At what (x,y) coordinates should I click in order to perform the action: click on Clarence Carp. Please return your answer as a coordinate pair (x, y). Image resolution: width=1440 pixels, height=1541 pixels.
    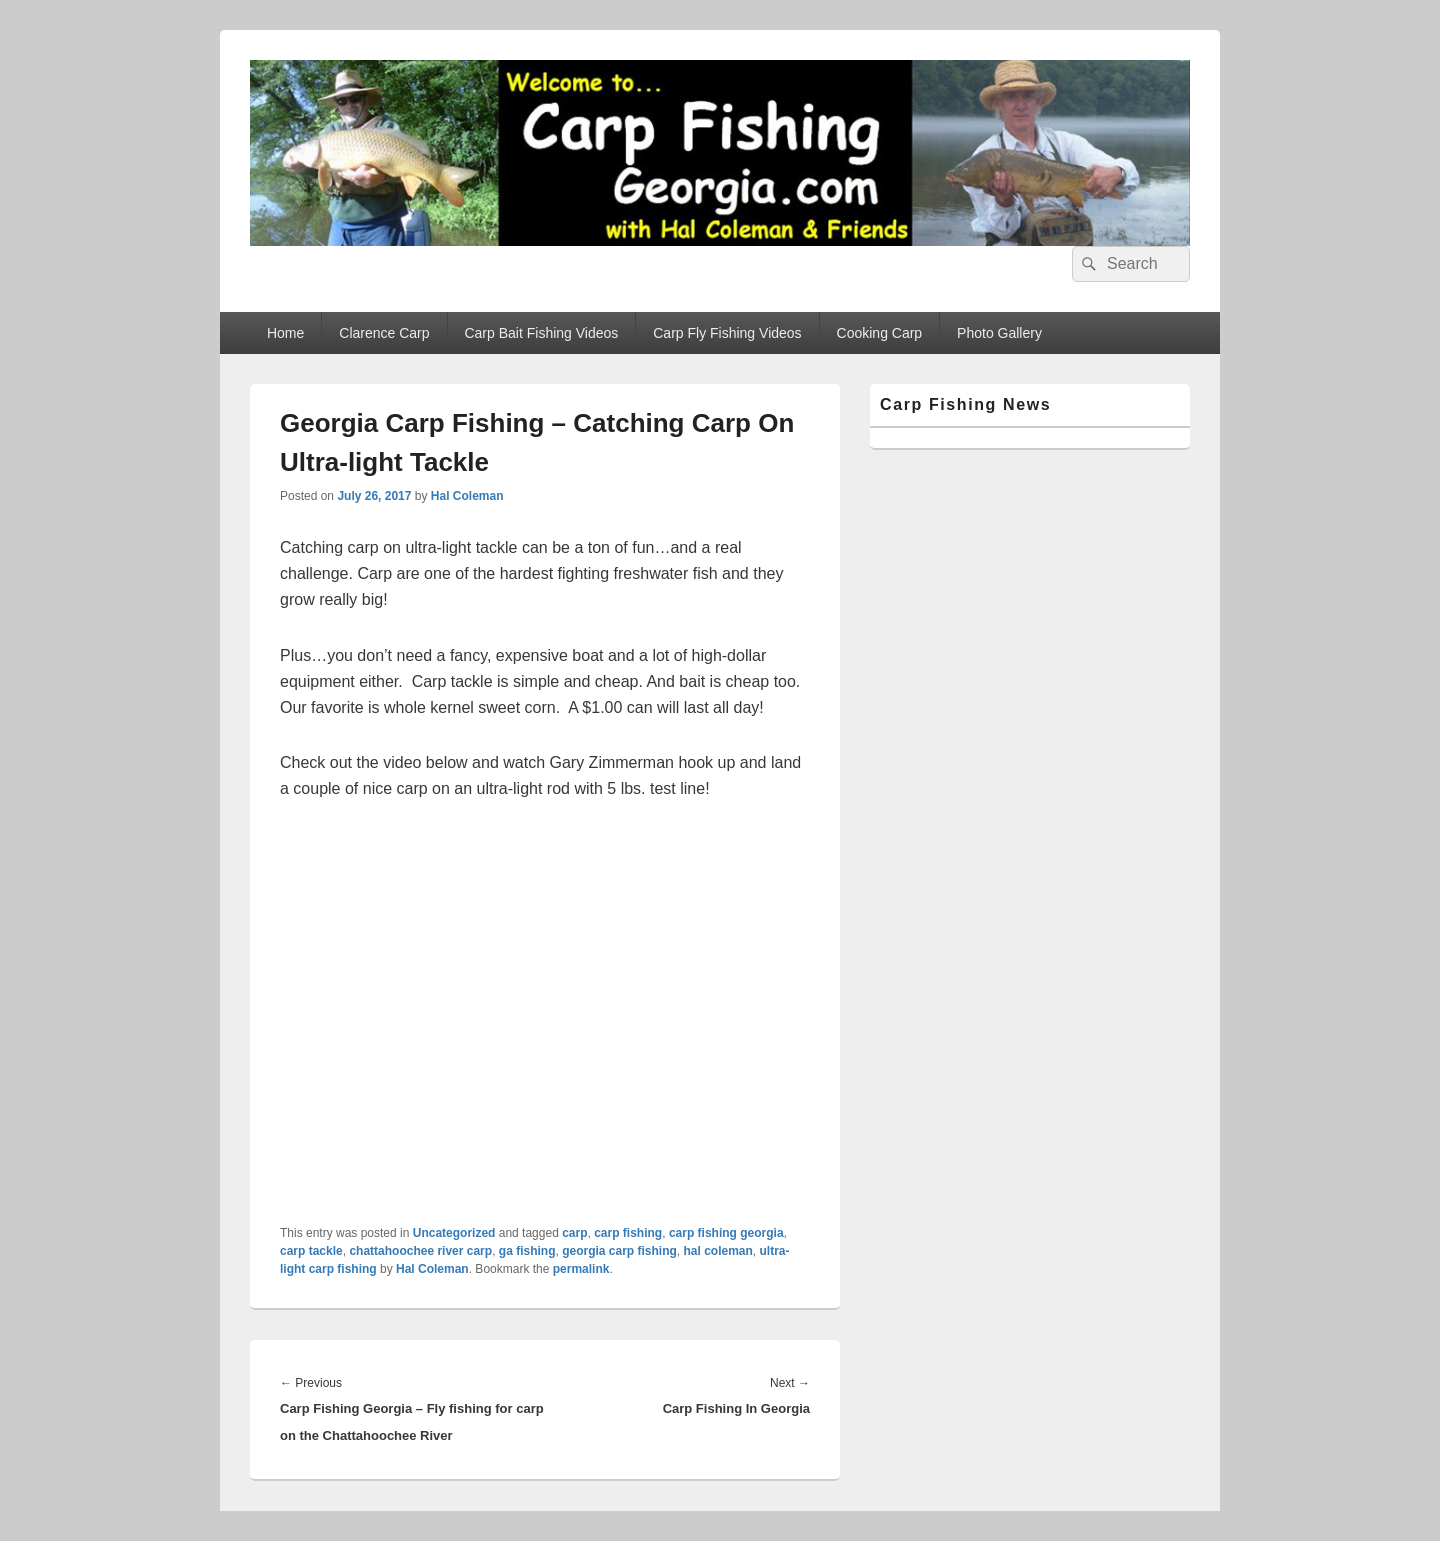
    Looking at the image, I should click on (384, 333).